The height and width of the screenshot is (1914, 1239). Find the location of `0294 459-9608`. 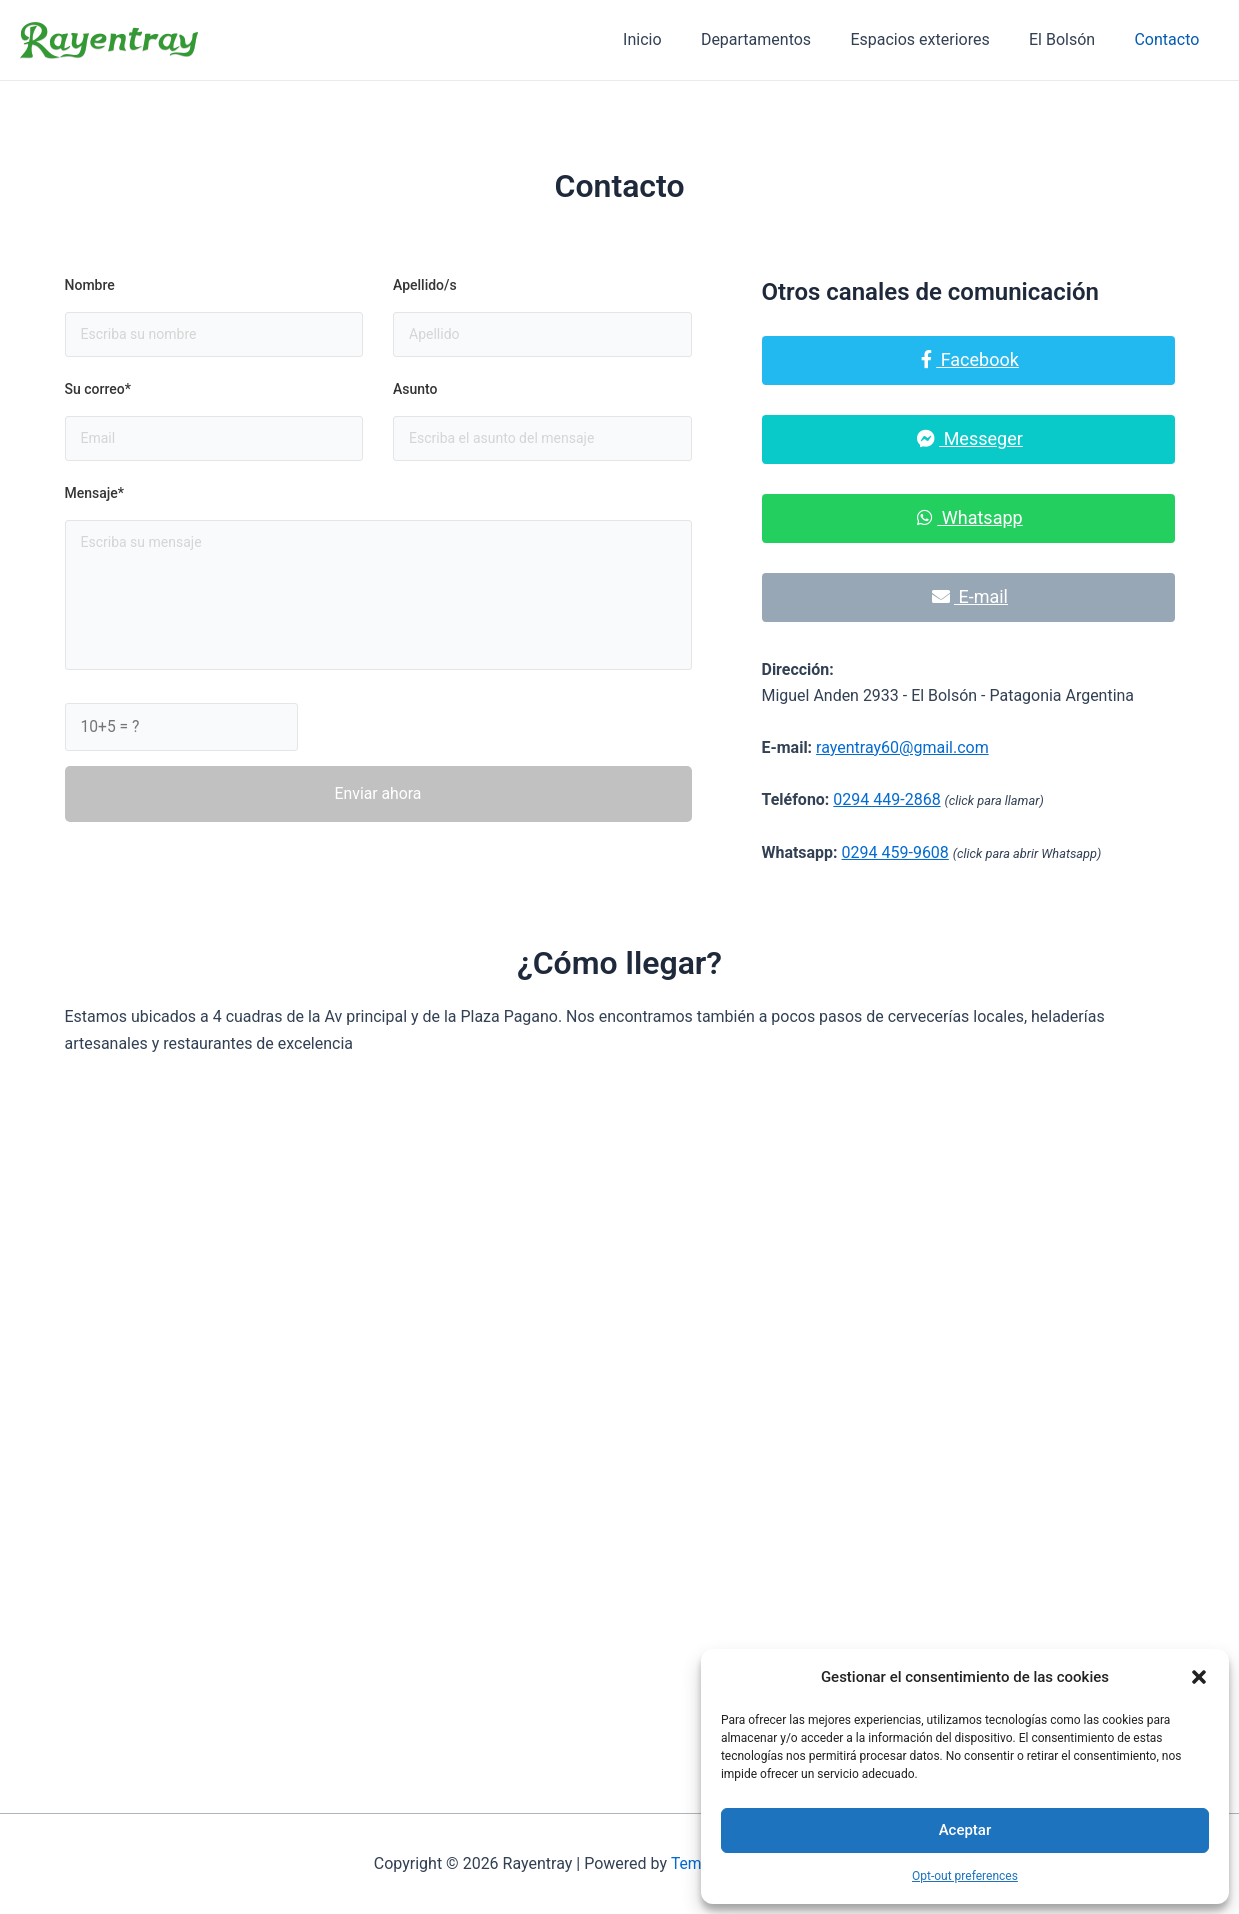

0294 459-9608 is located at coordinates (895, 852).